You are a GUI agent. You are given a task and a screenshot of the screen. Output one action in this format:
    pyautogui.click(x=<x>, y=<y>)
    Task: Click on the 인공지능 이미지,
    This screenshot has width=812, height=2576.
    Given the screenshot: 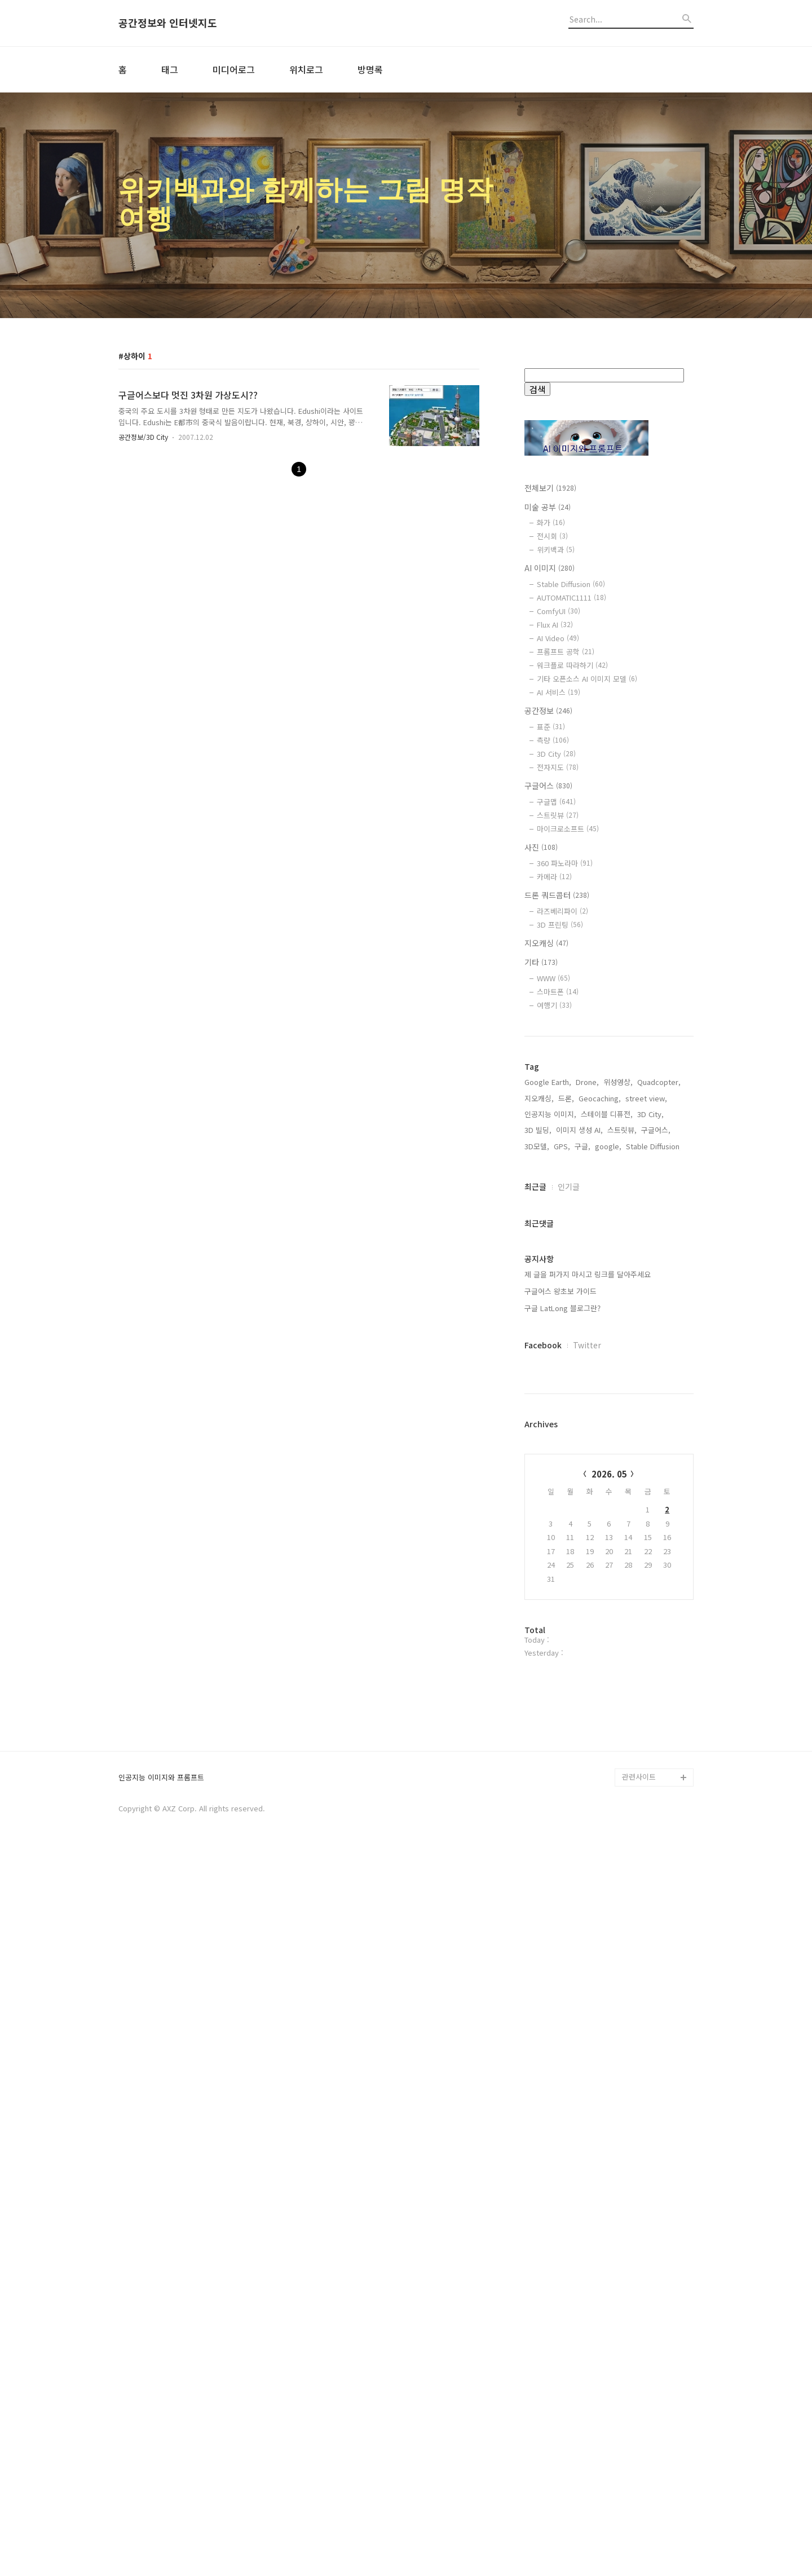 What is the action you would take?
    pyautogui.click(x=550, y=1475)
    